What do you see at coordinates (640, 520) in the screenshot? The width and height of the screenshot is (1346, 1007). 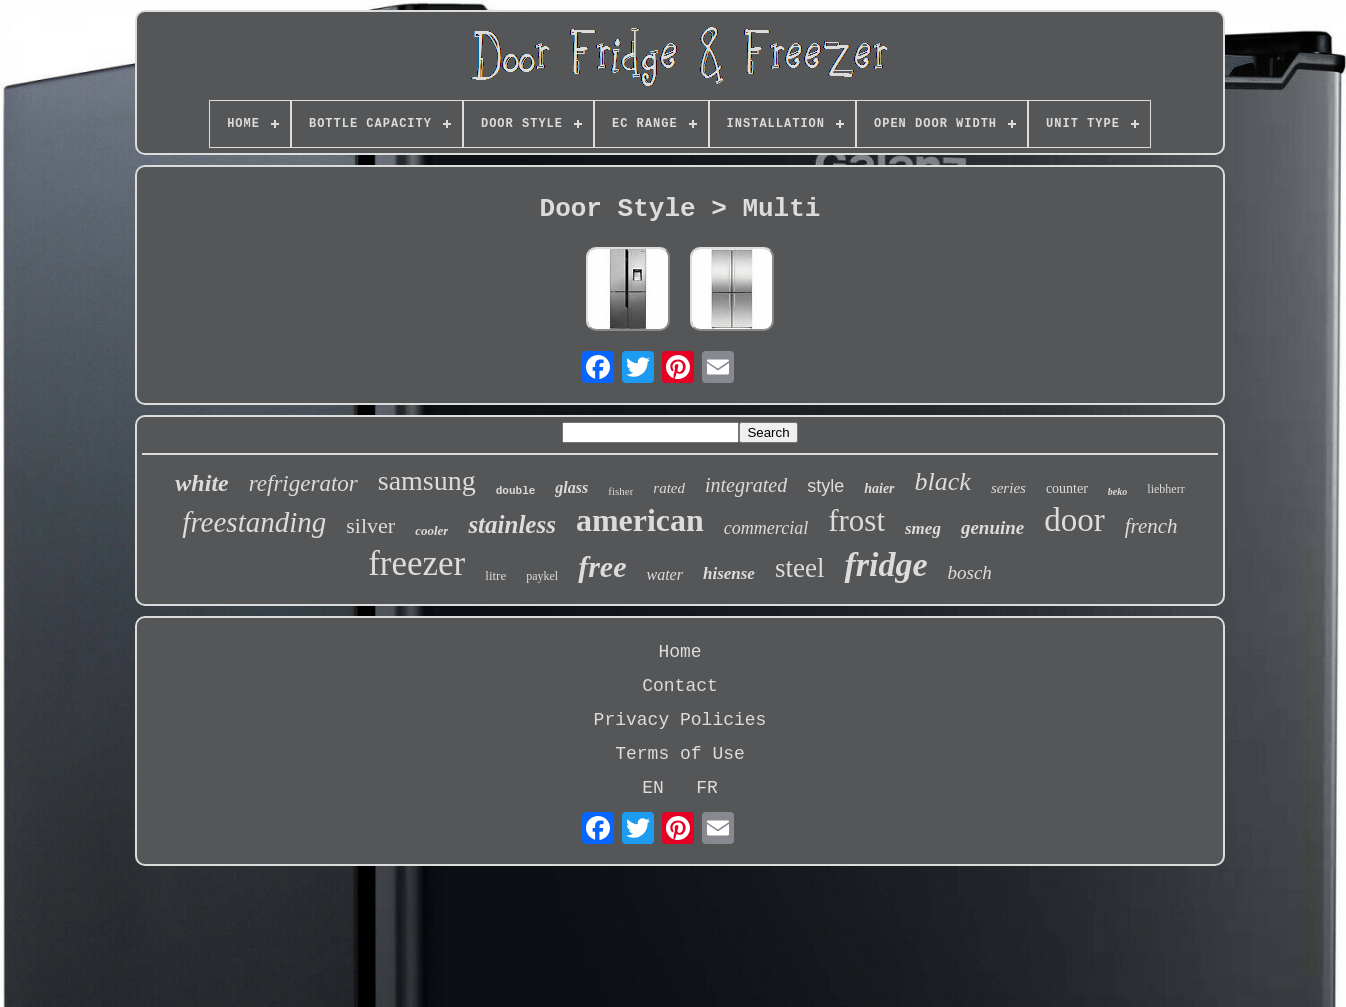 I see `american` at bounding box center [640, 520].